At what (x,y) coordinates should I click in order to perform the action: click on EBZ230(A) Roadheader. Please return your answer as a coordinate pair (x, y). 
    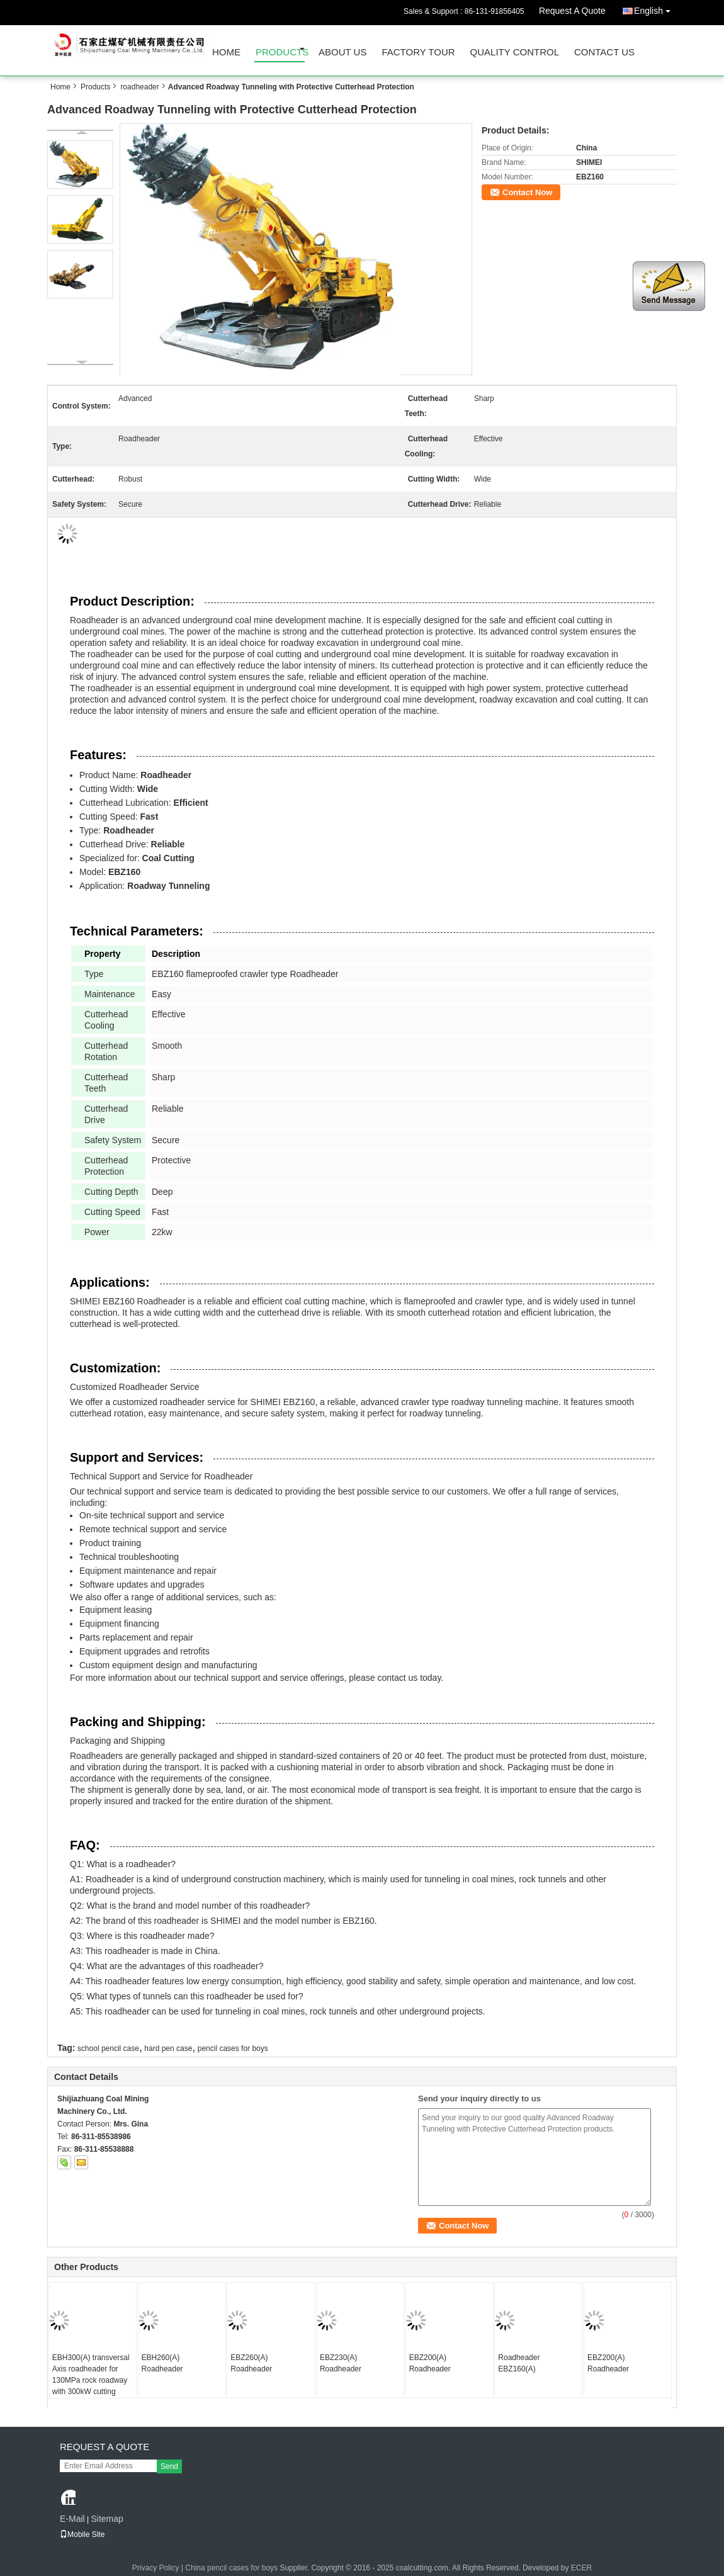
    Looking at the image, I should click on (340, 2363).